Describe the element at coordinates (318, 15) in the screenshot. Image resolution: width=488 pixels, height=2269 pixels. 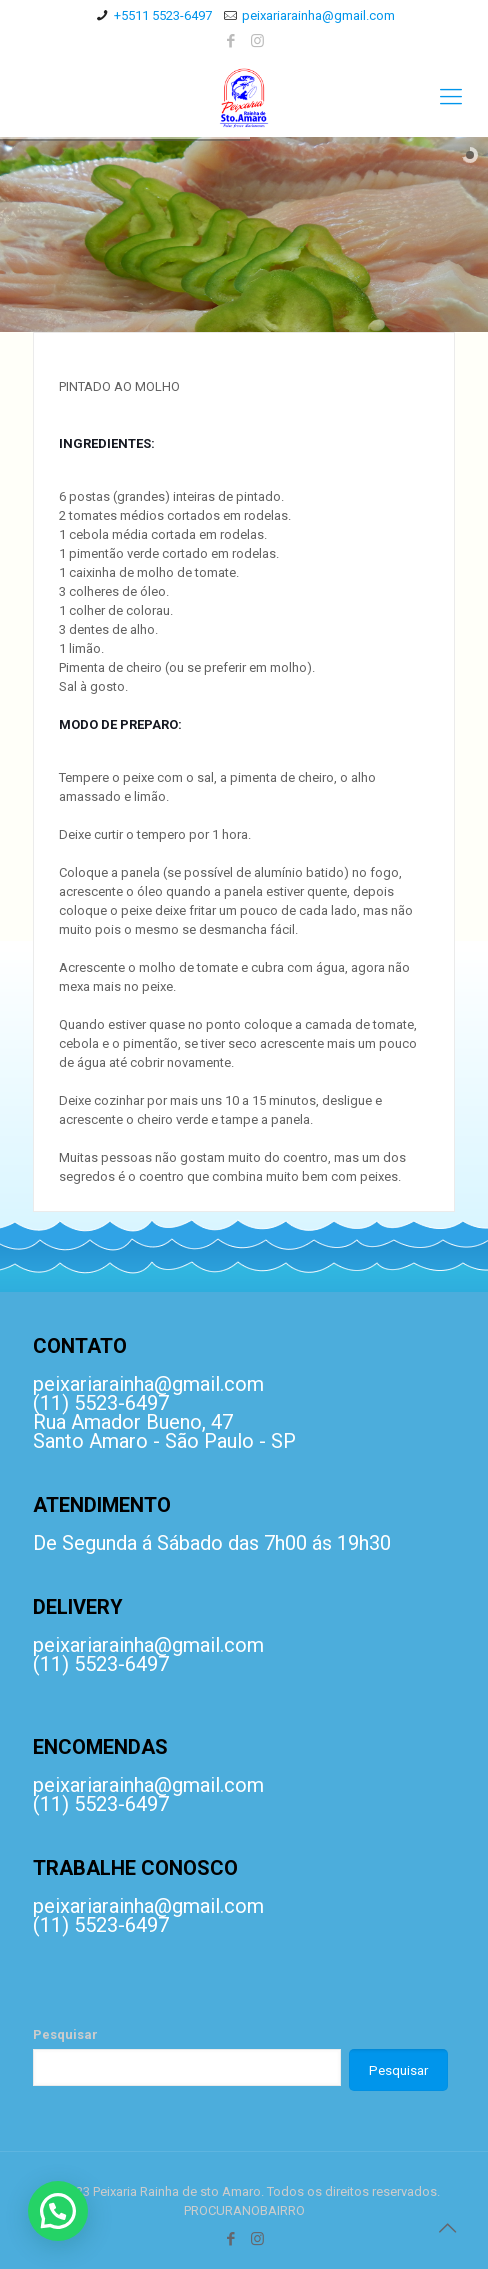
I see `peixariarainha@gmail.com` at that location.